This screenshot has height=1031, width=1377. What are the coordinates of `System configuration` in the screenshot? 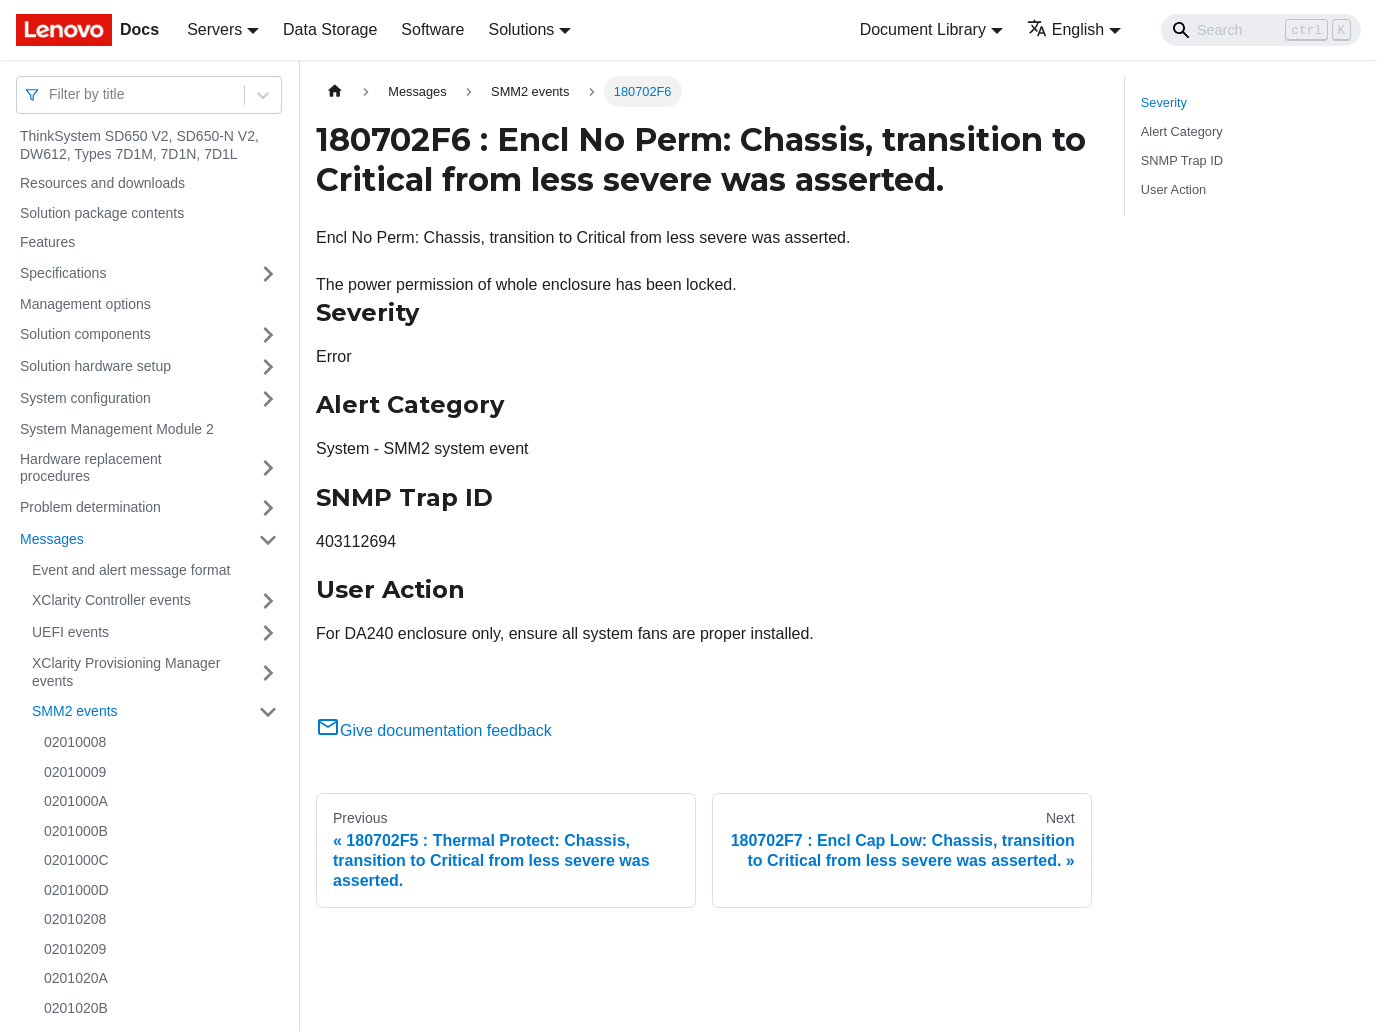 It's located at (85, 398).